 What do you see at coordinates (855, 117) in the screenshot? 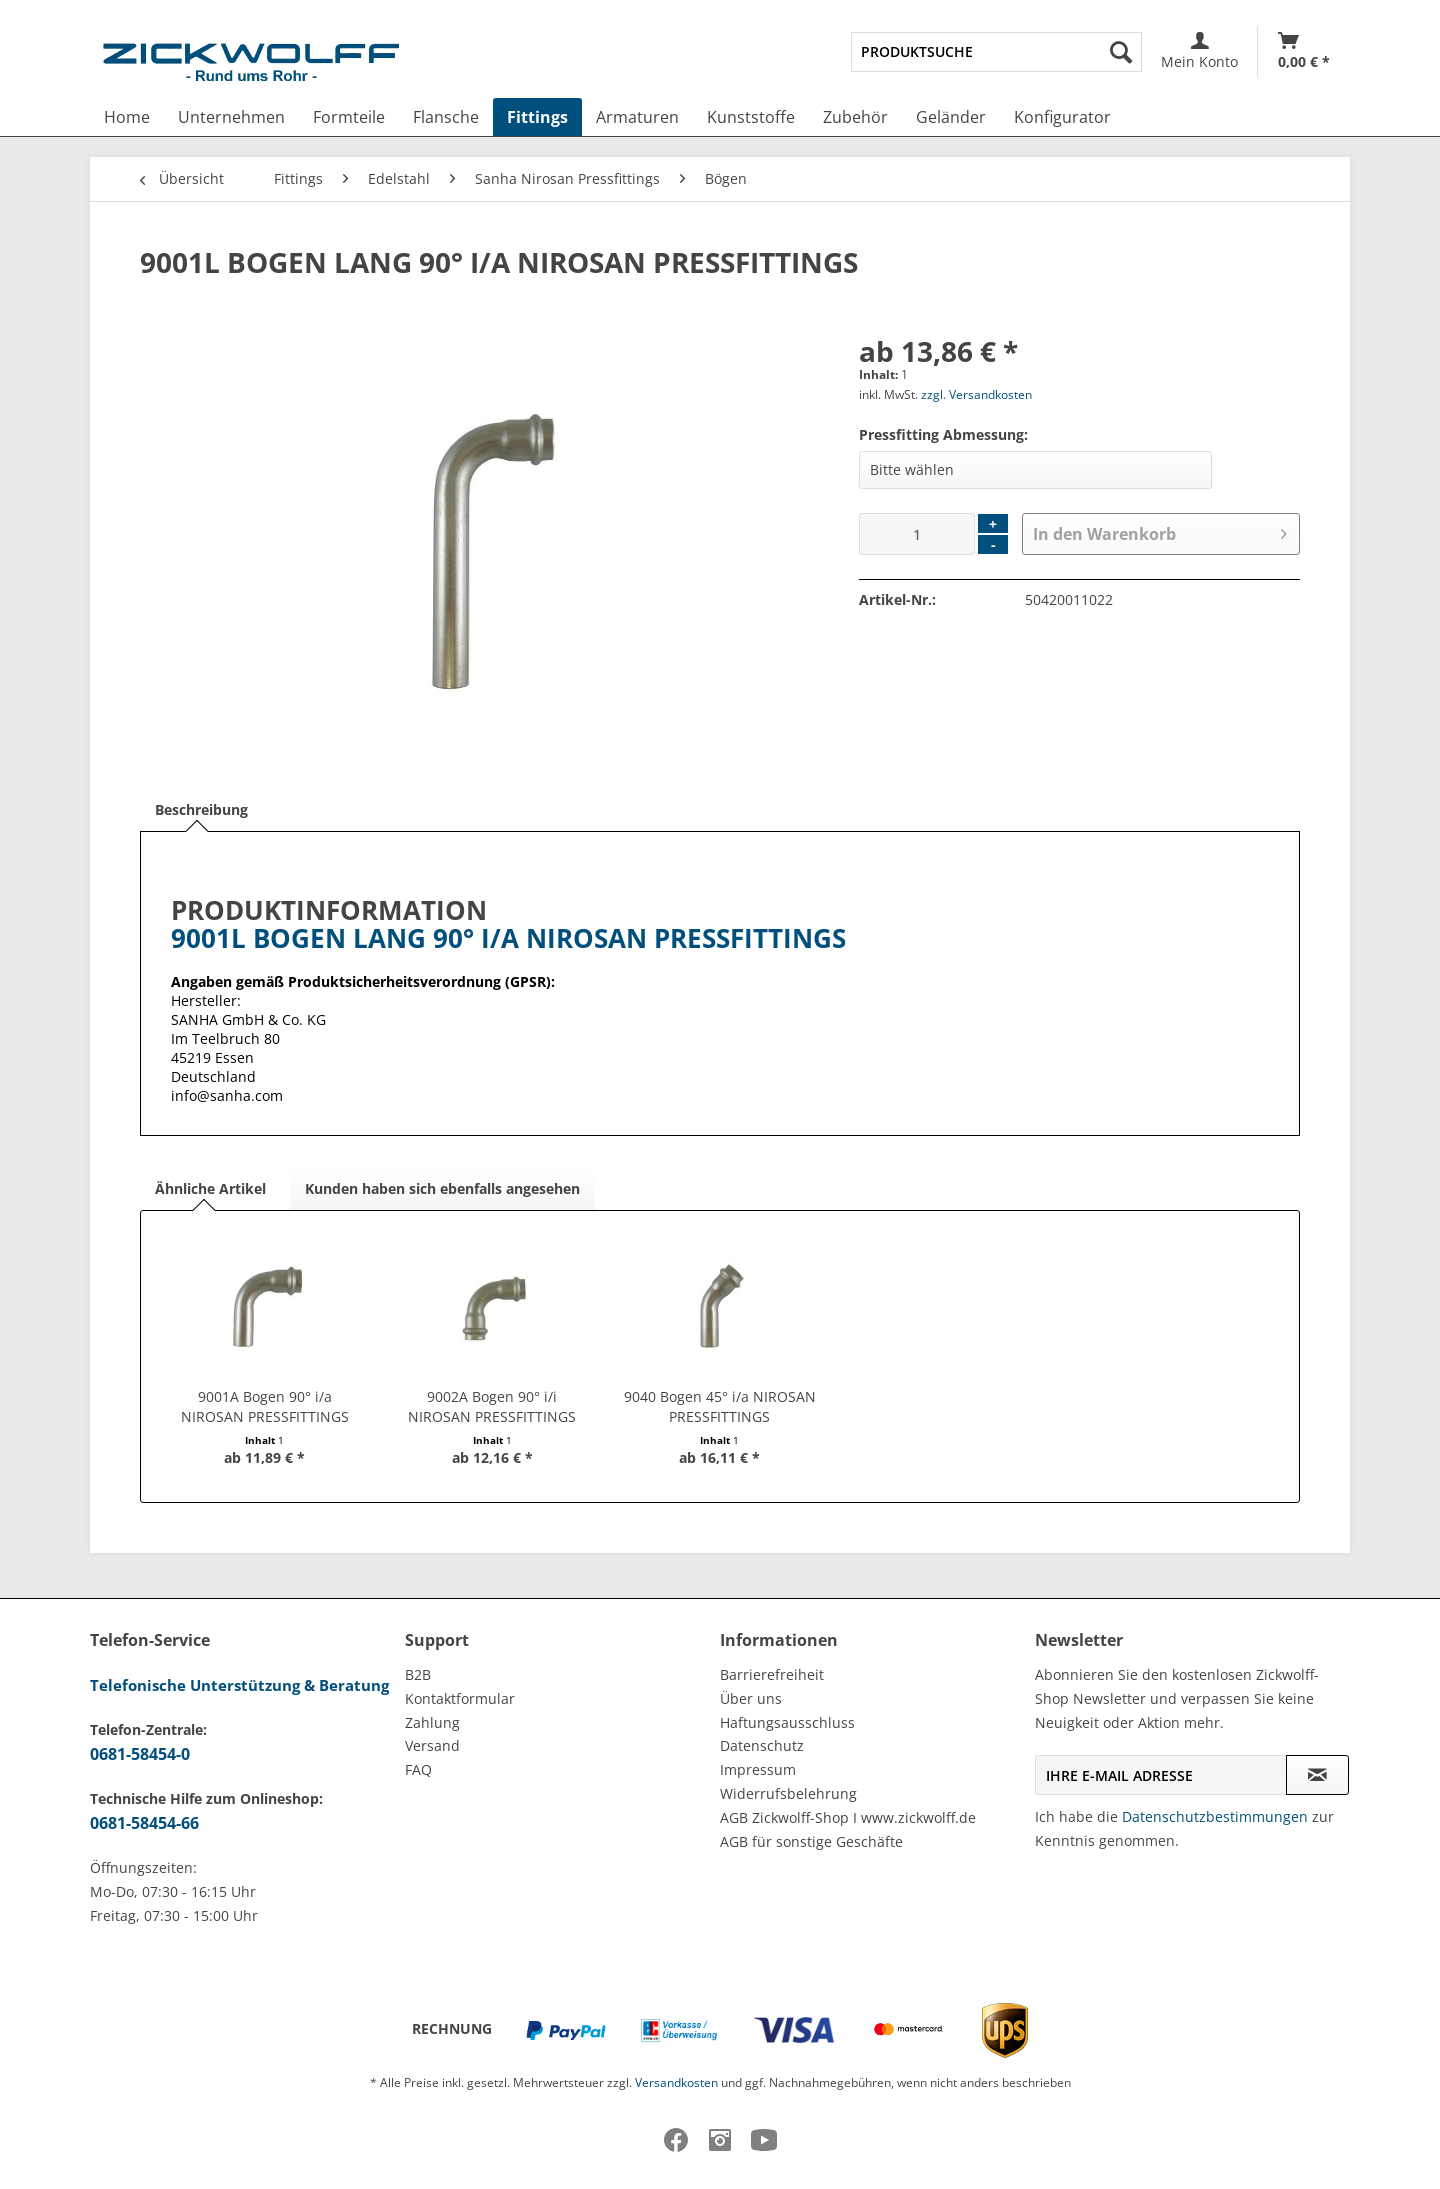
I see `[Zubehör]` at bounding box center [855, 117].